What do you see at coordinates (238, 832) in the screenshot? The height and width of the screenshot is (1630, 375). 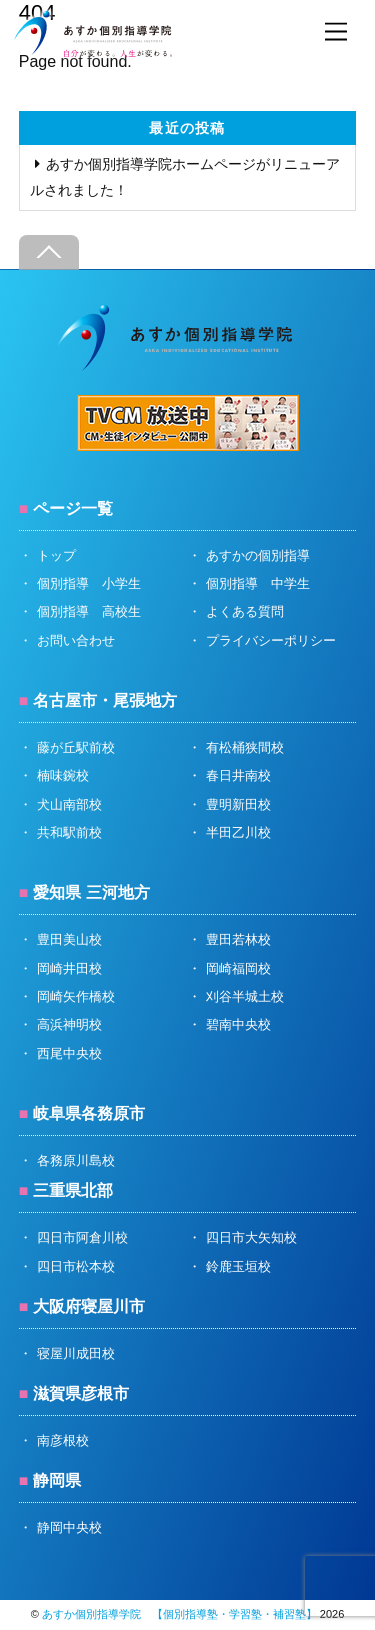 I see `半田乙川校` at bounding box center [238, 832].